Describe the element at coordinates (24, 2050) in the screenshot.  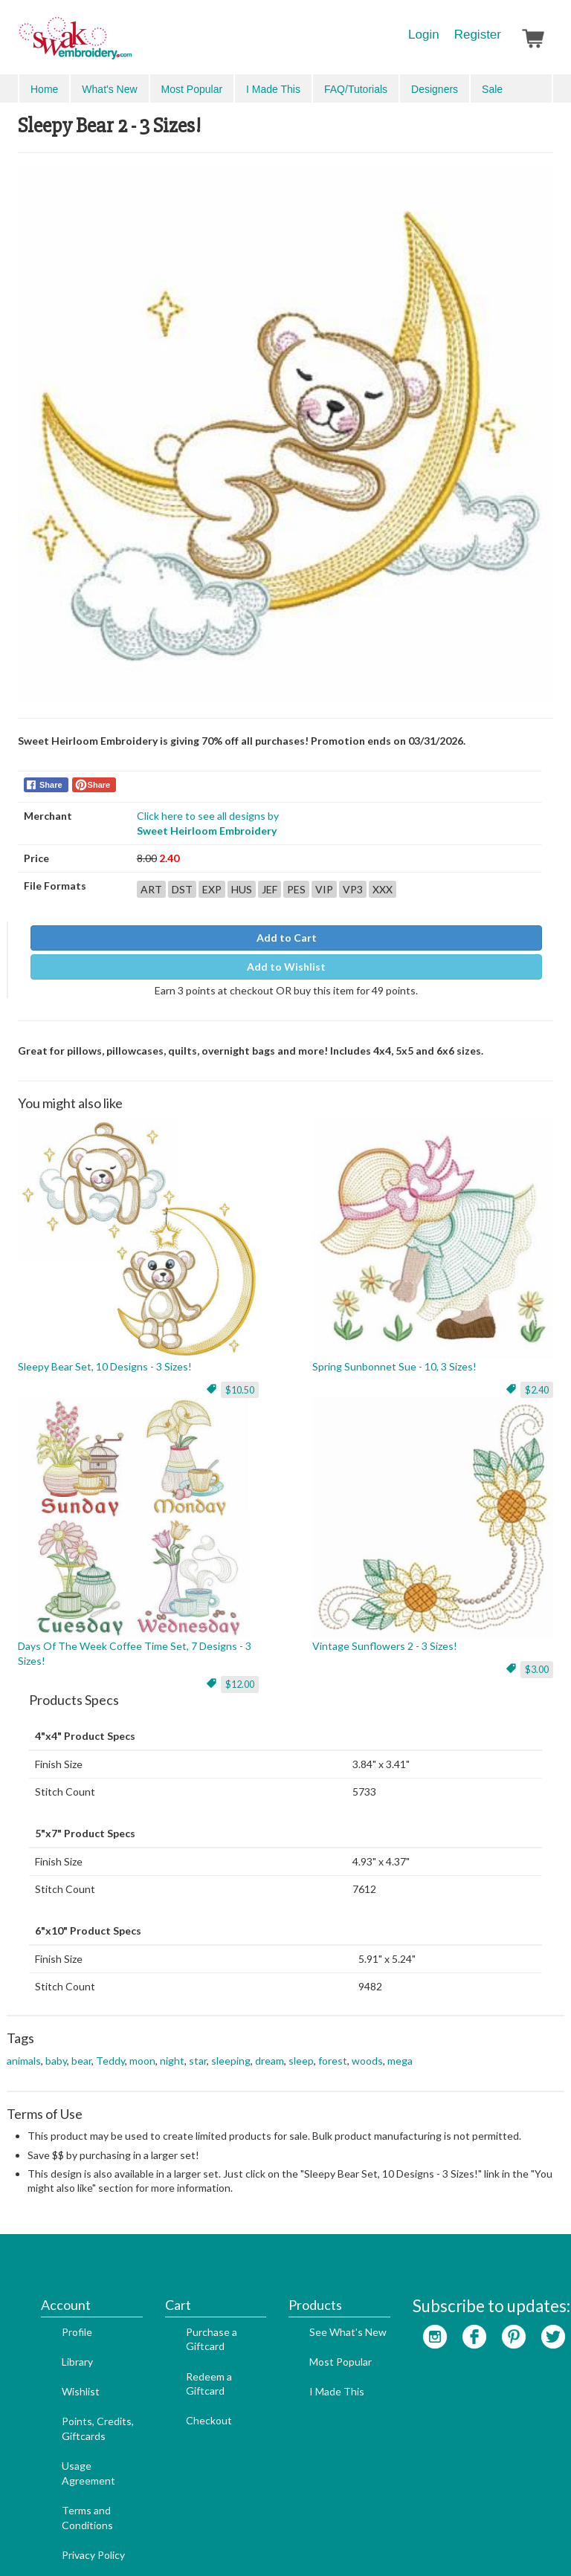
I see `animals` at that location.